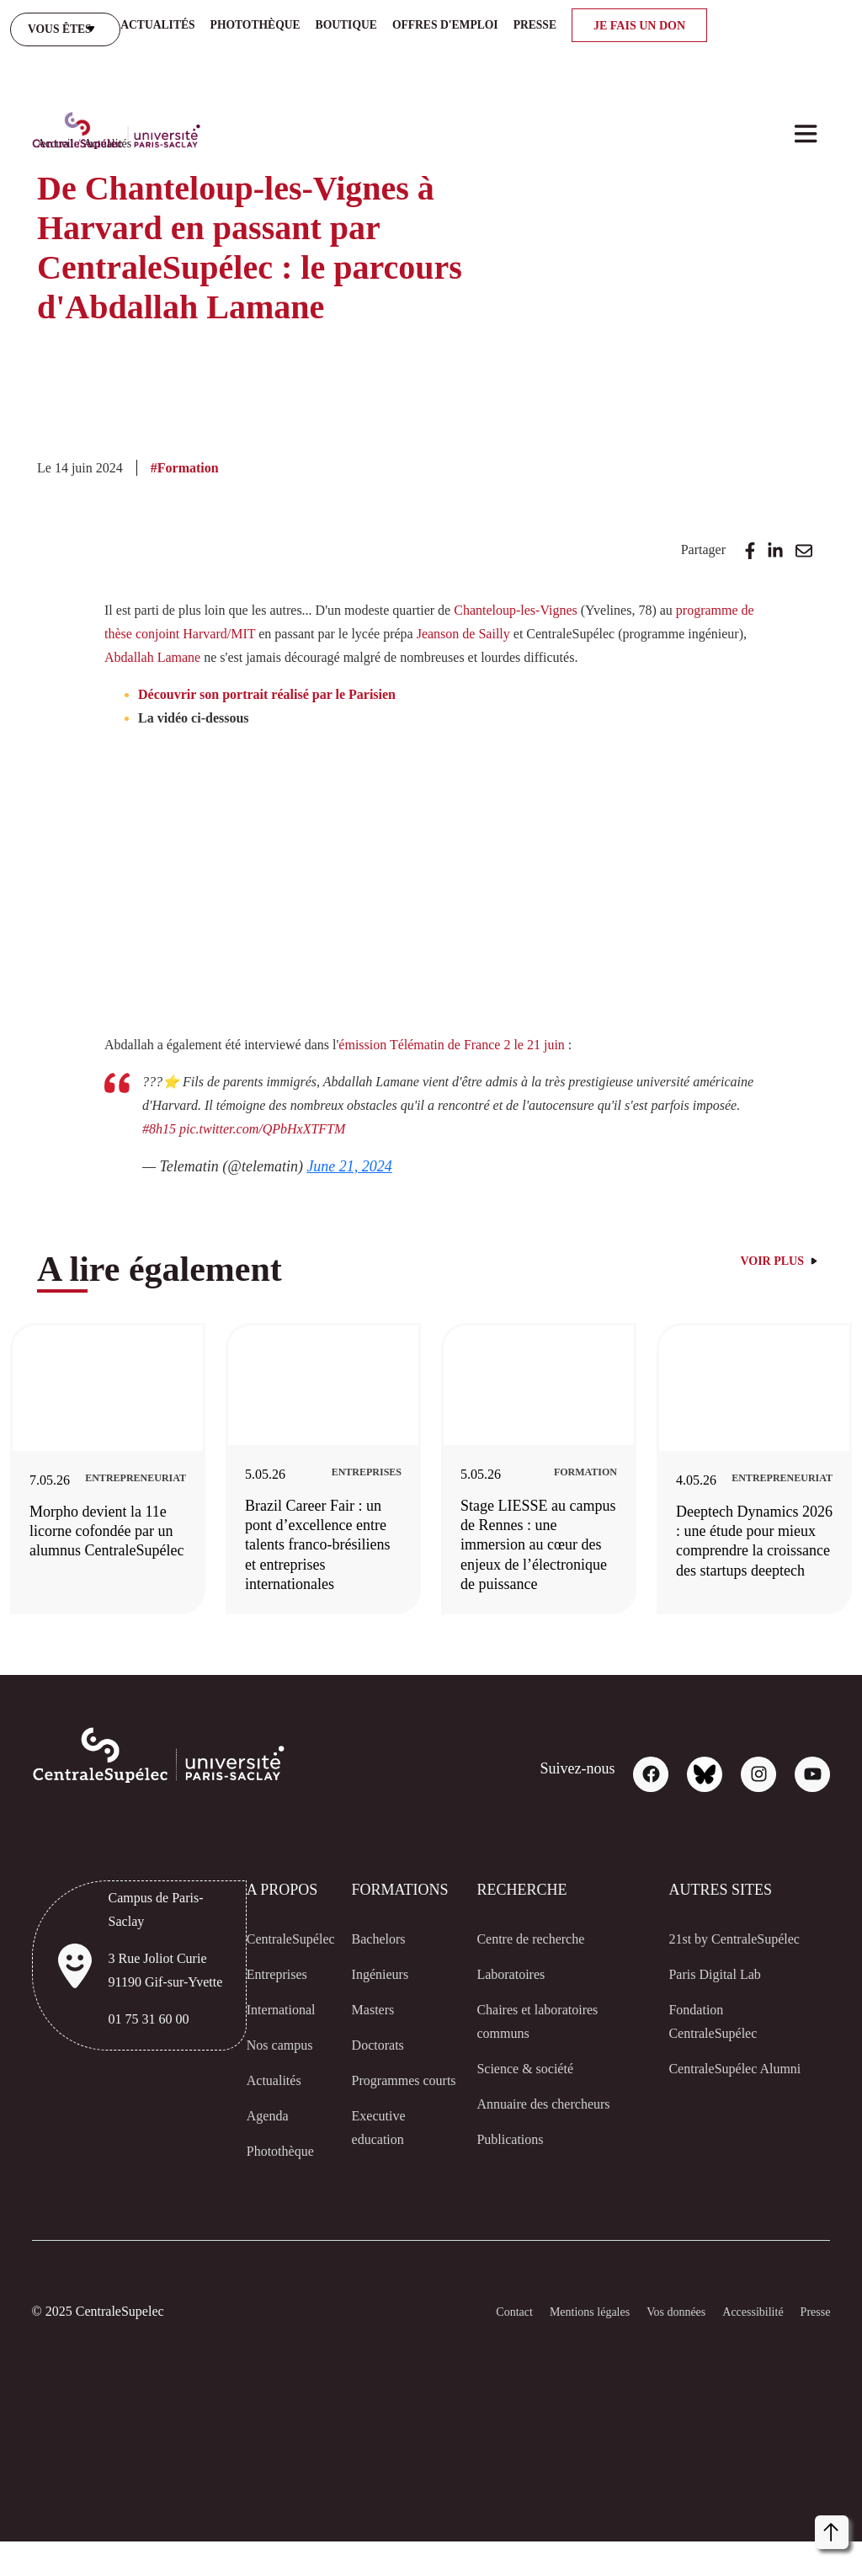 The image size is (862, 2576). Describe the element at coordinates (56, 107) in the screenshot. I see `Accueil` at that location.